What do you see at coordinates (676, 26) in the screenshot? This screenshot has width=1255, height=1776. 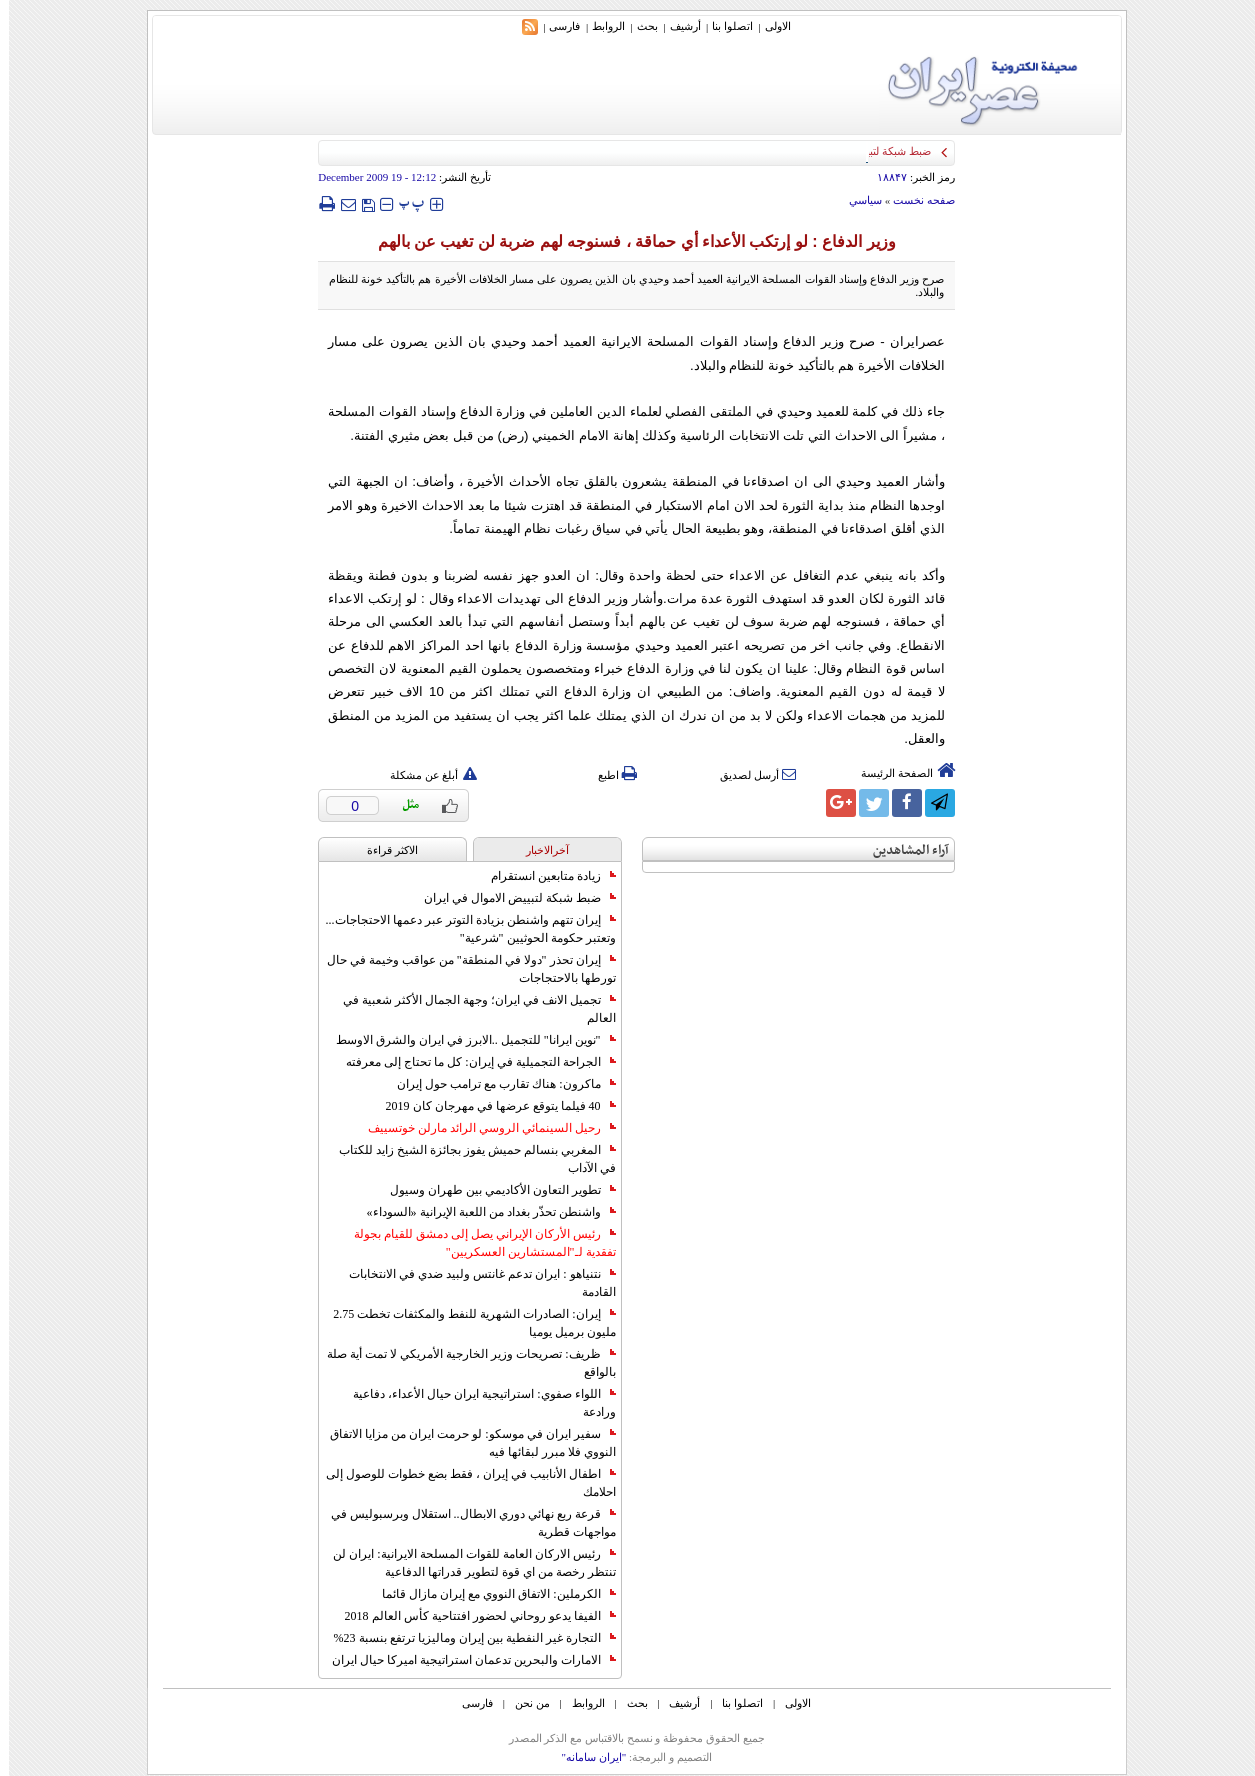 I see `أرشیف` at bounding box center [676, 26].